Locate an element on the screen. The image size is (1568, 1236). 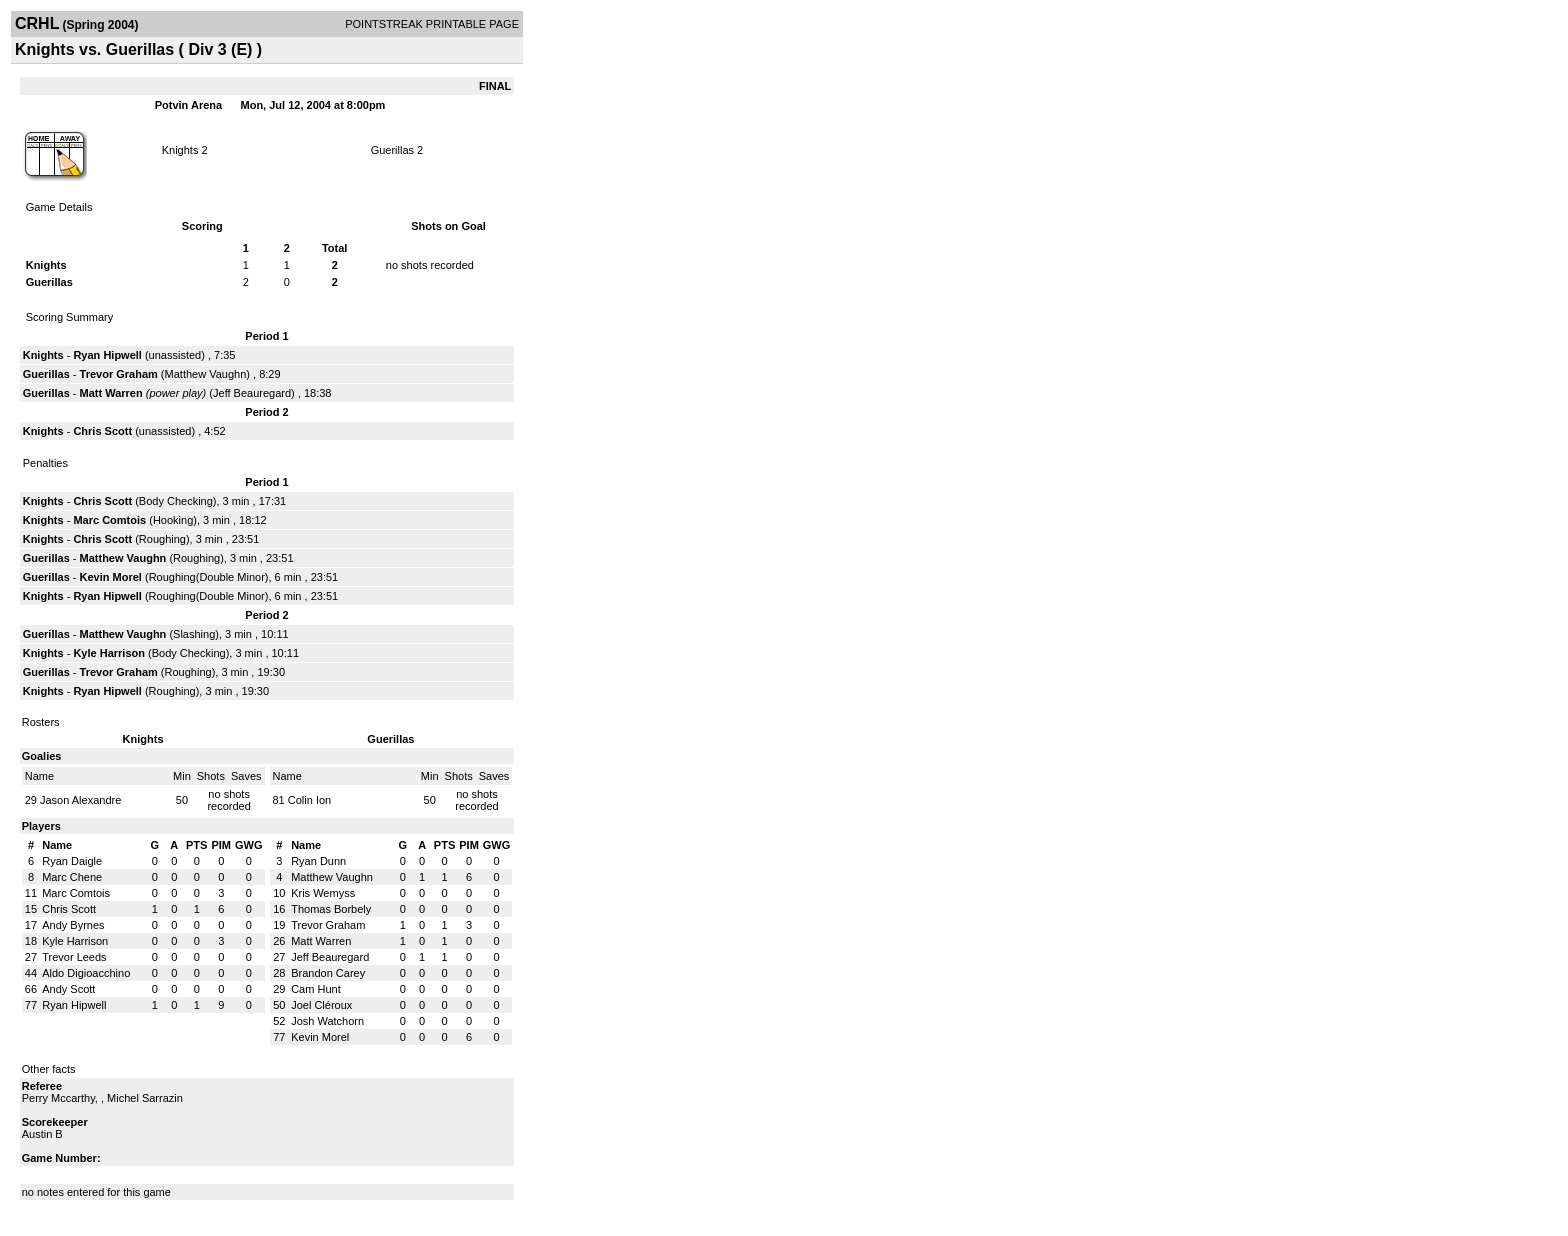
Jason Alexandre is located at coordinates (80, 800).